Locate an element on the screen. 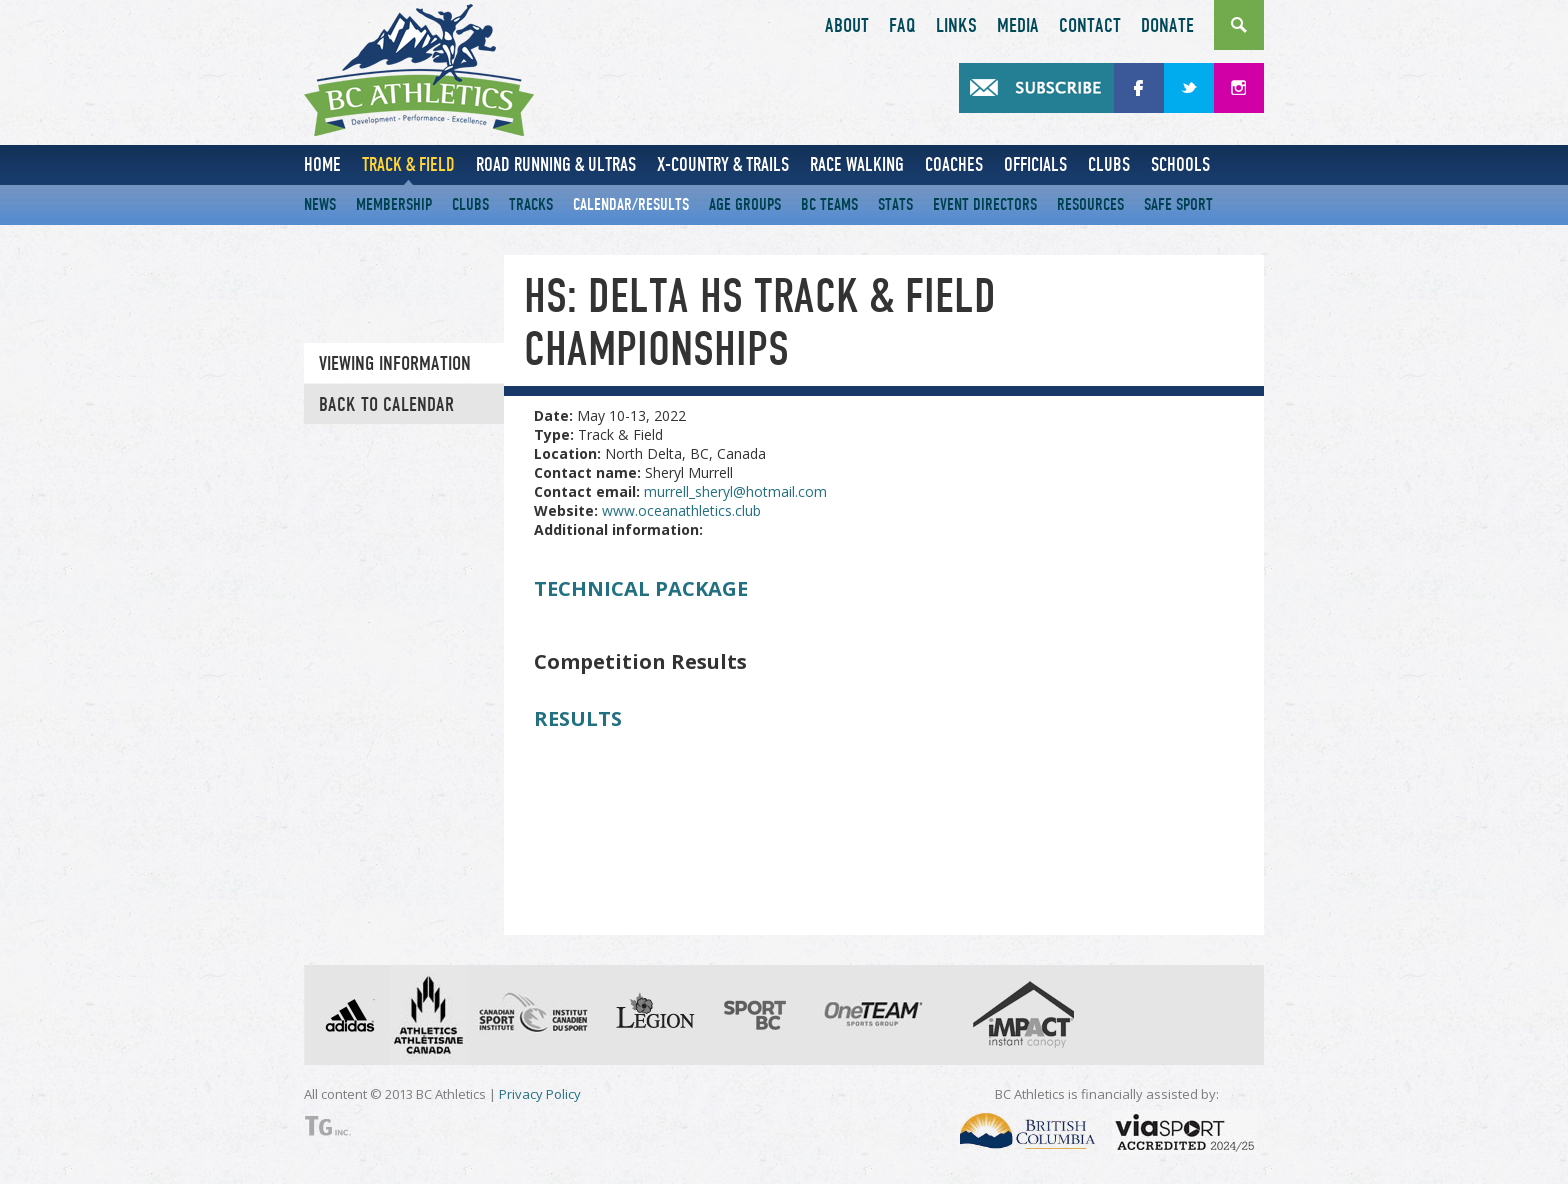  About is located at coordinates (847, 26).